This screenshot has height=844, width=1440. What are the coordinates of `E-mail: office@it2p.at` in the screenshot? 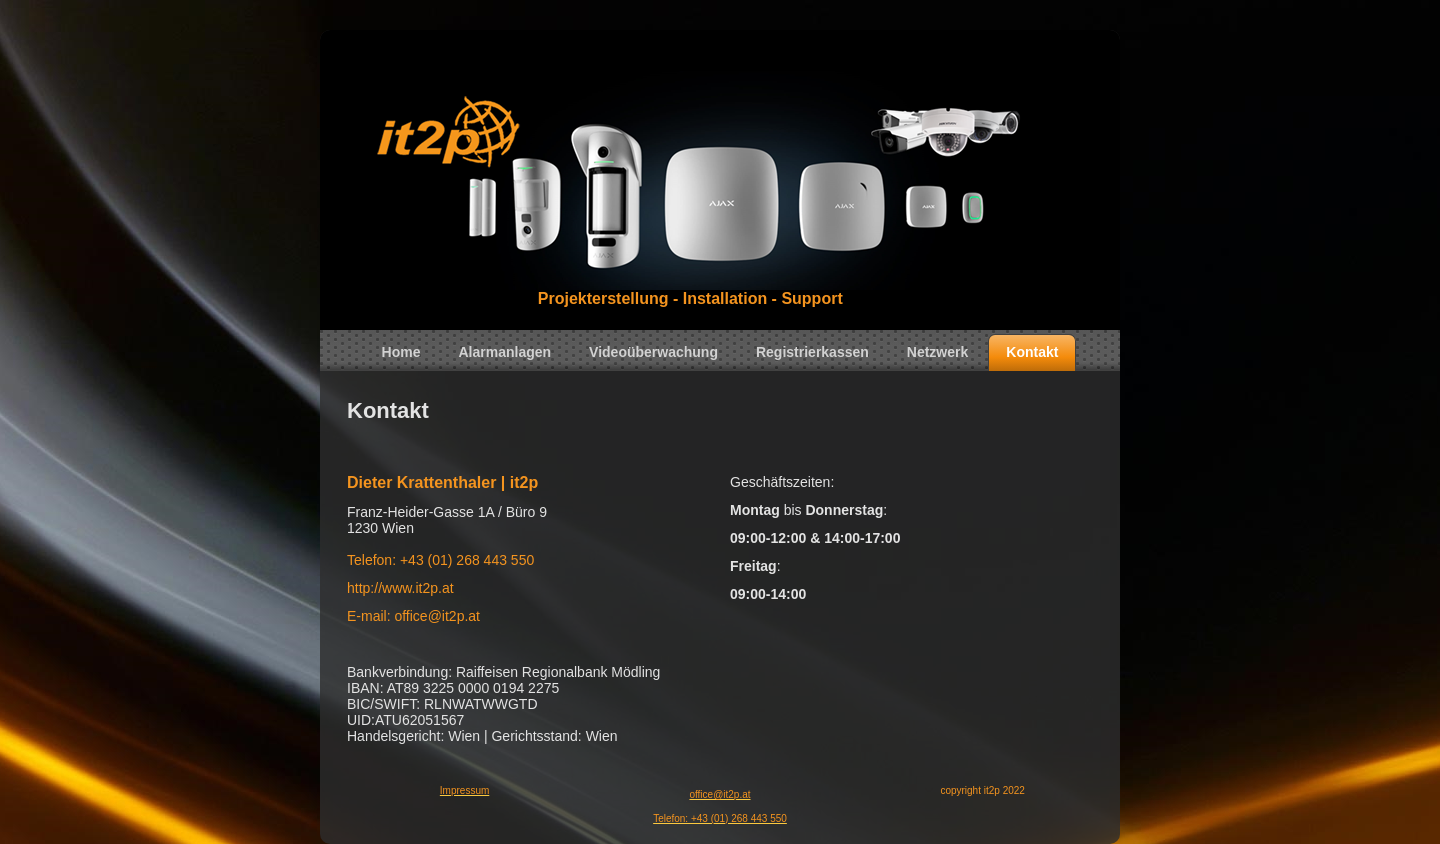 It's located at (413, 616).